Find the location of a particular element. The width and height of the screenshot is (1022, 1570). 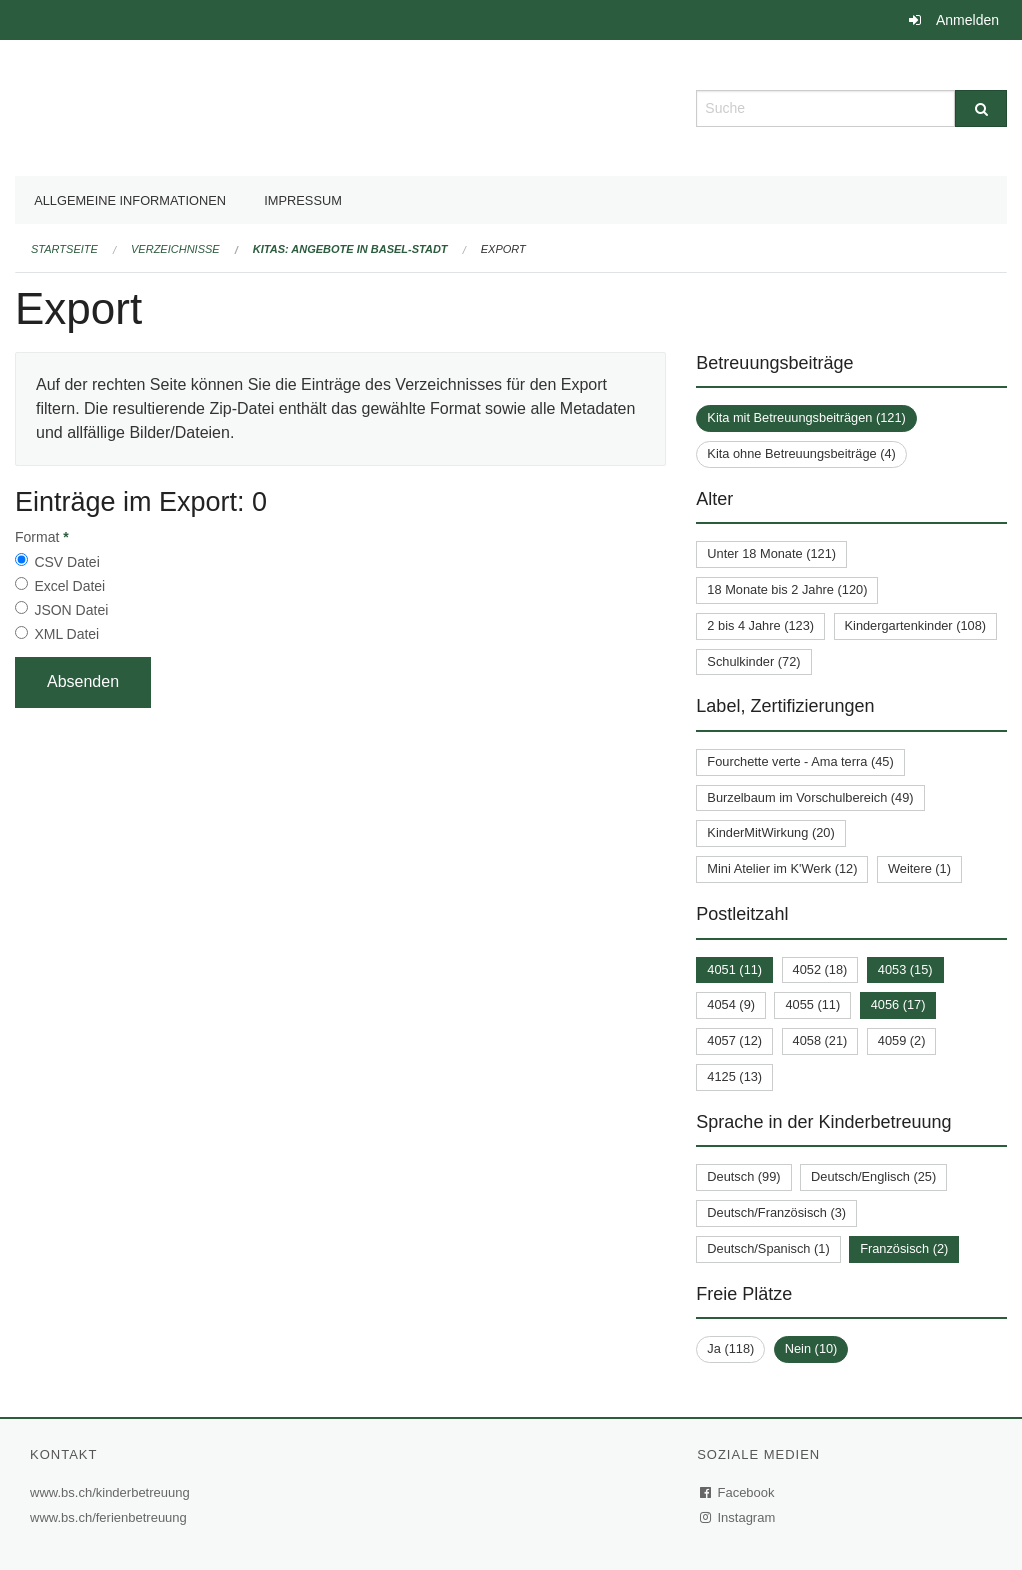

Ja (118) is located at coordinates (730, 1348).